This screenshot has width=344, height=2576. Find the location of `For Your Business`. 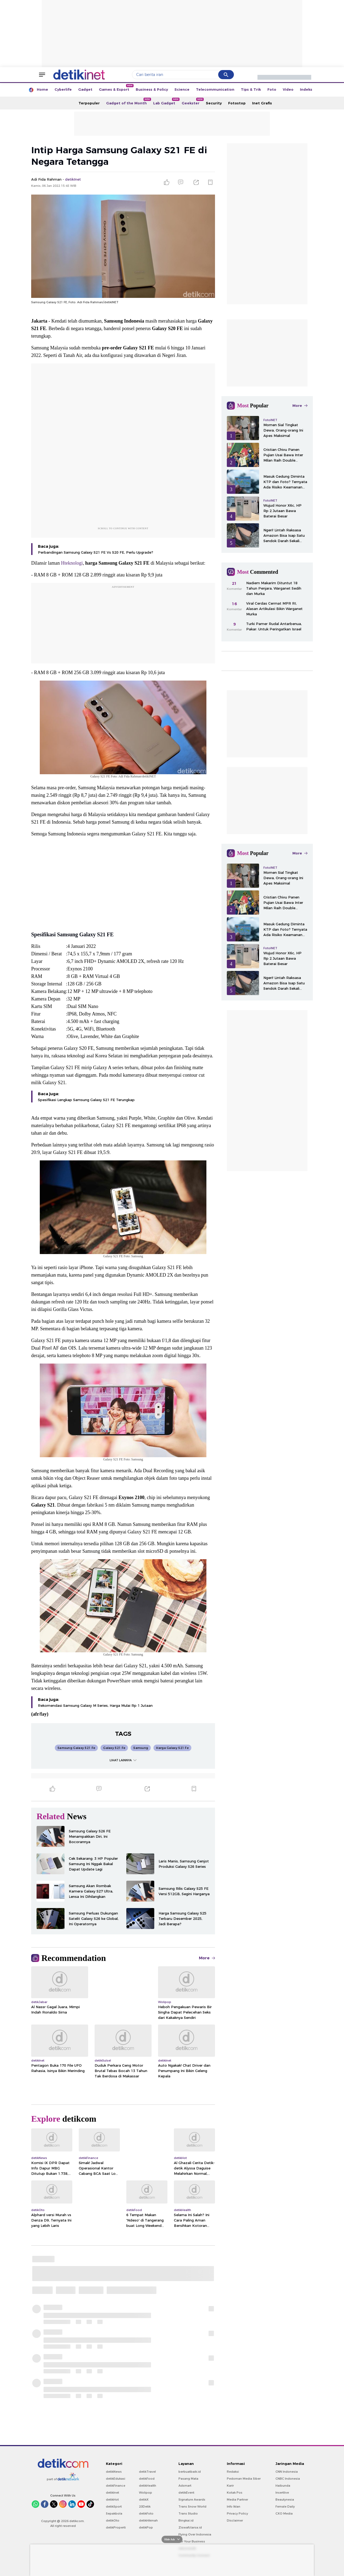

For Your Business is located at coordinates (191, 2541).